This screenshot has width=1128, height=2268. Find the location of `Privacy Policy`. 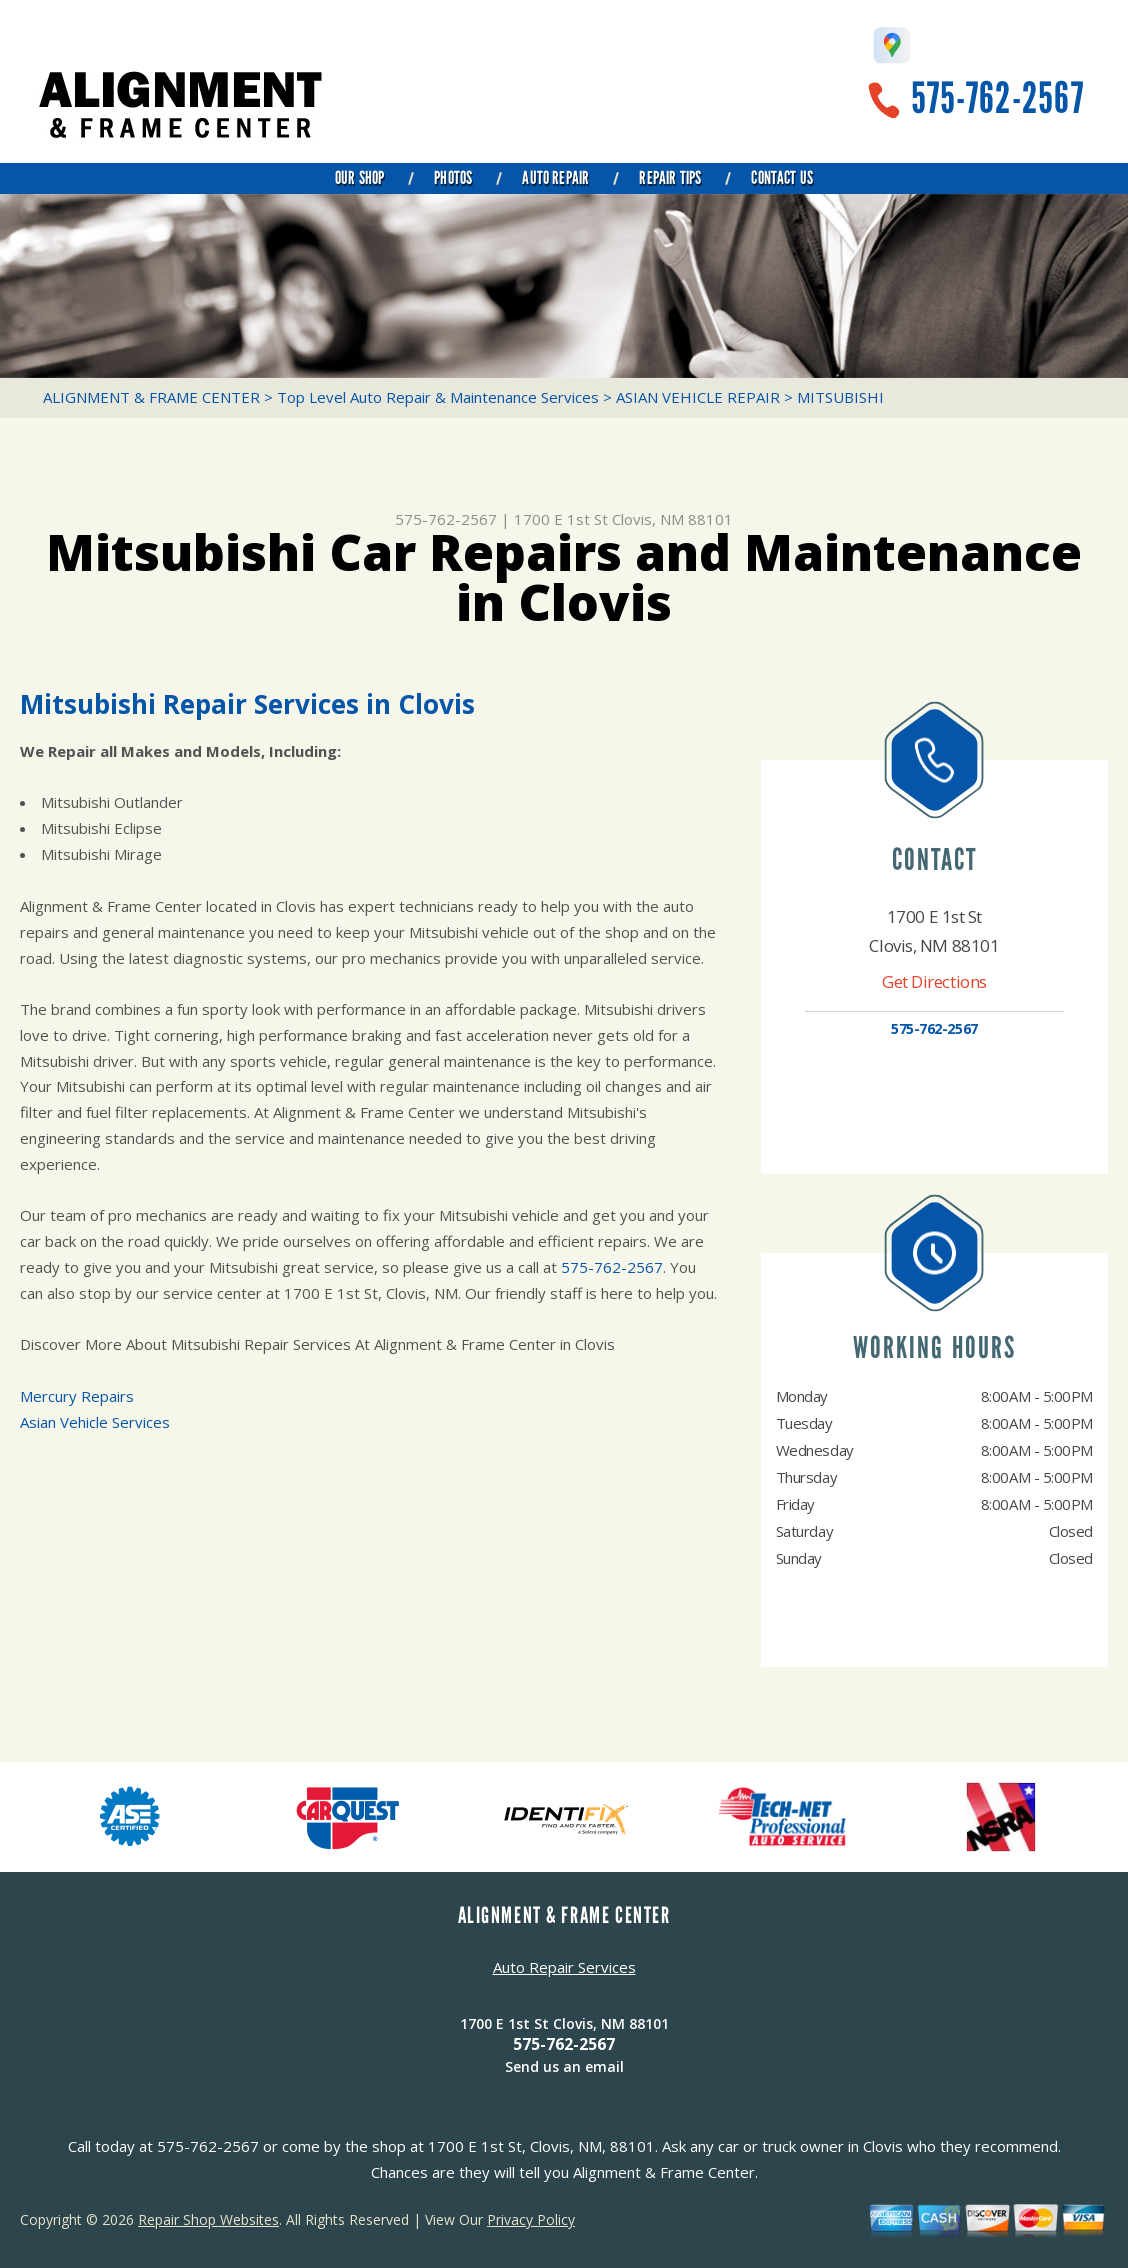

Privacy Policy is located at coordinates (531, 2219).